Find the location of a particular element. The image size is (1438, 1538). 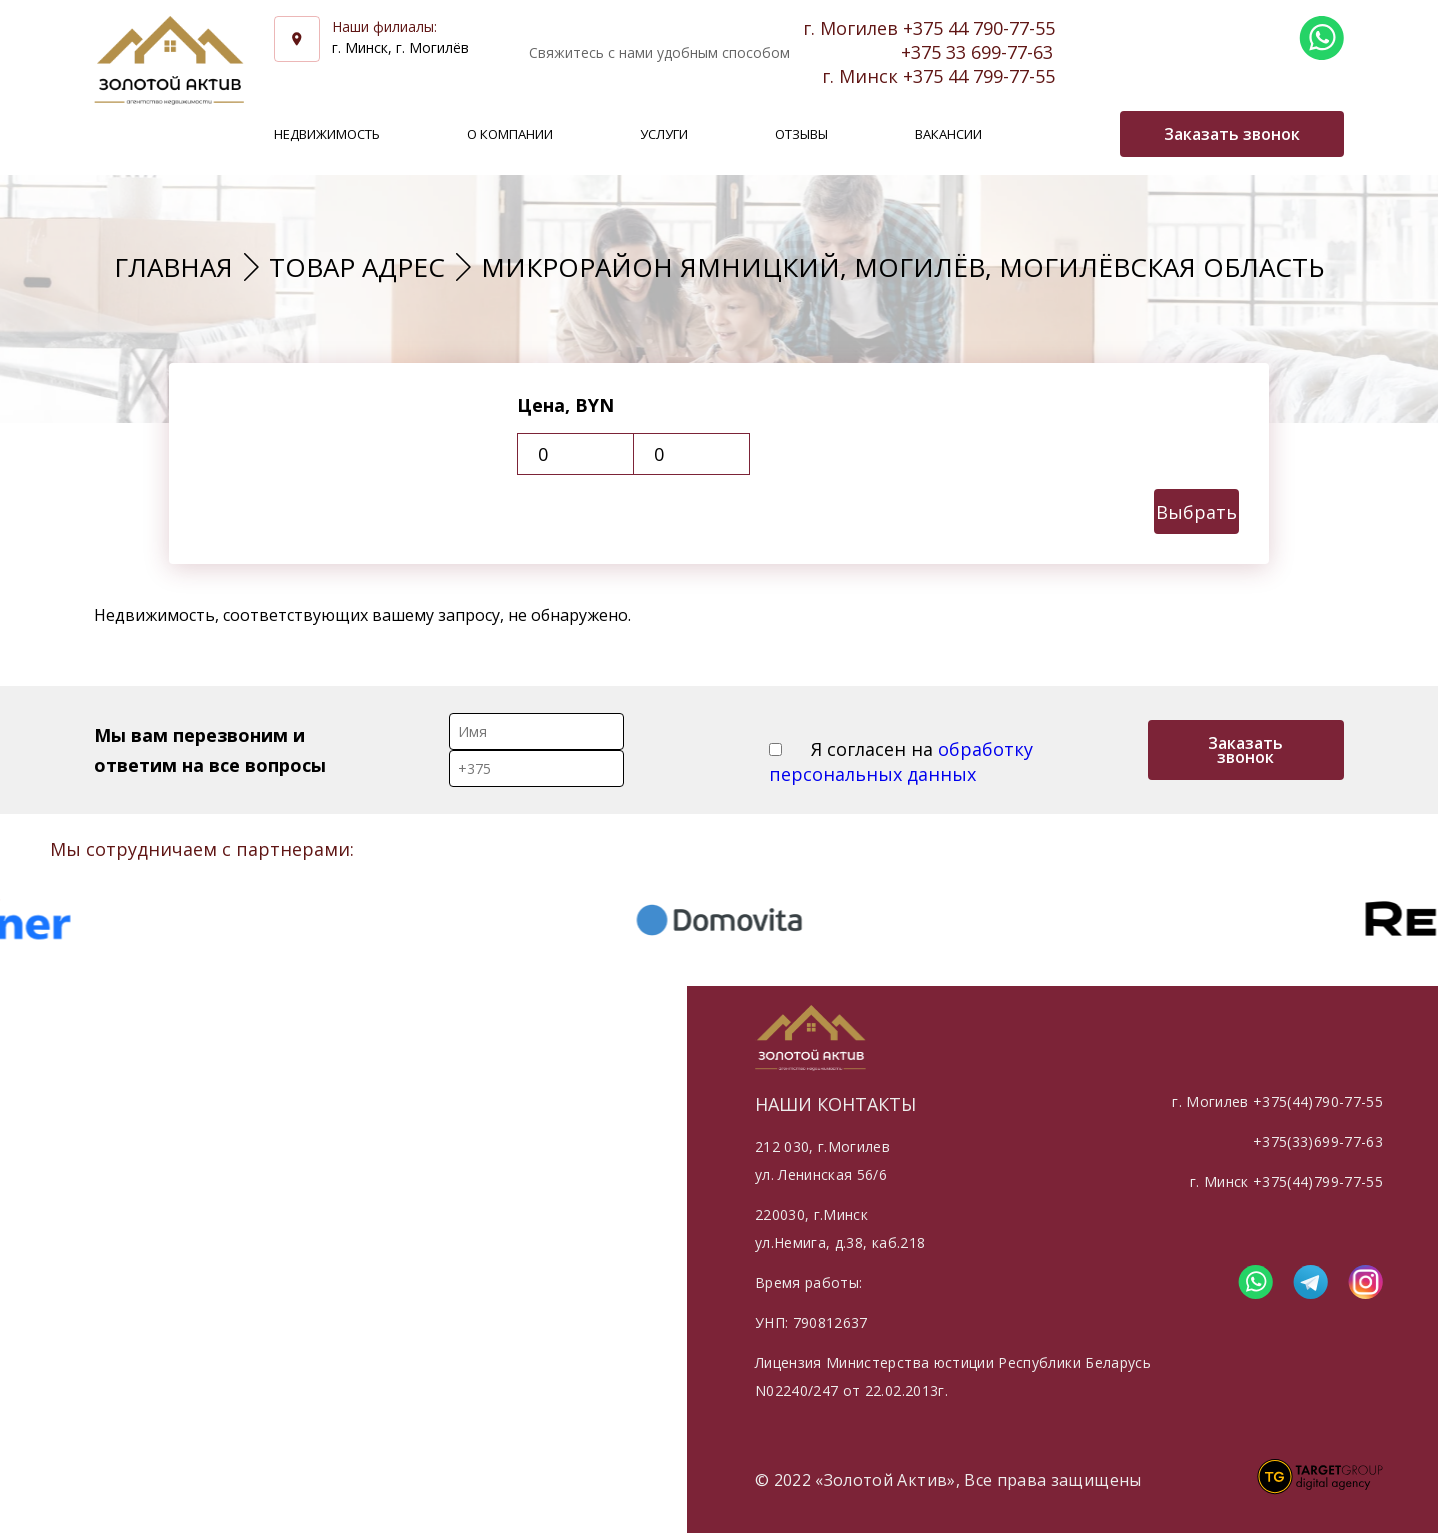

+375 33 699-77-63 is located at coordinates (977, 52).